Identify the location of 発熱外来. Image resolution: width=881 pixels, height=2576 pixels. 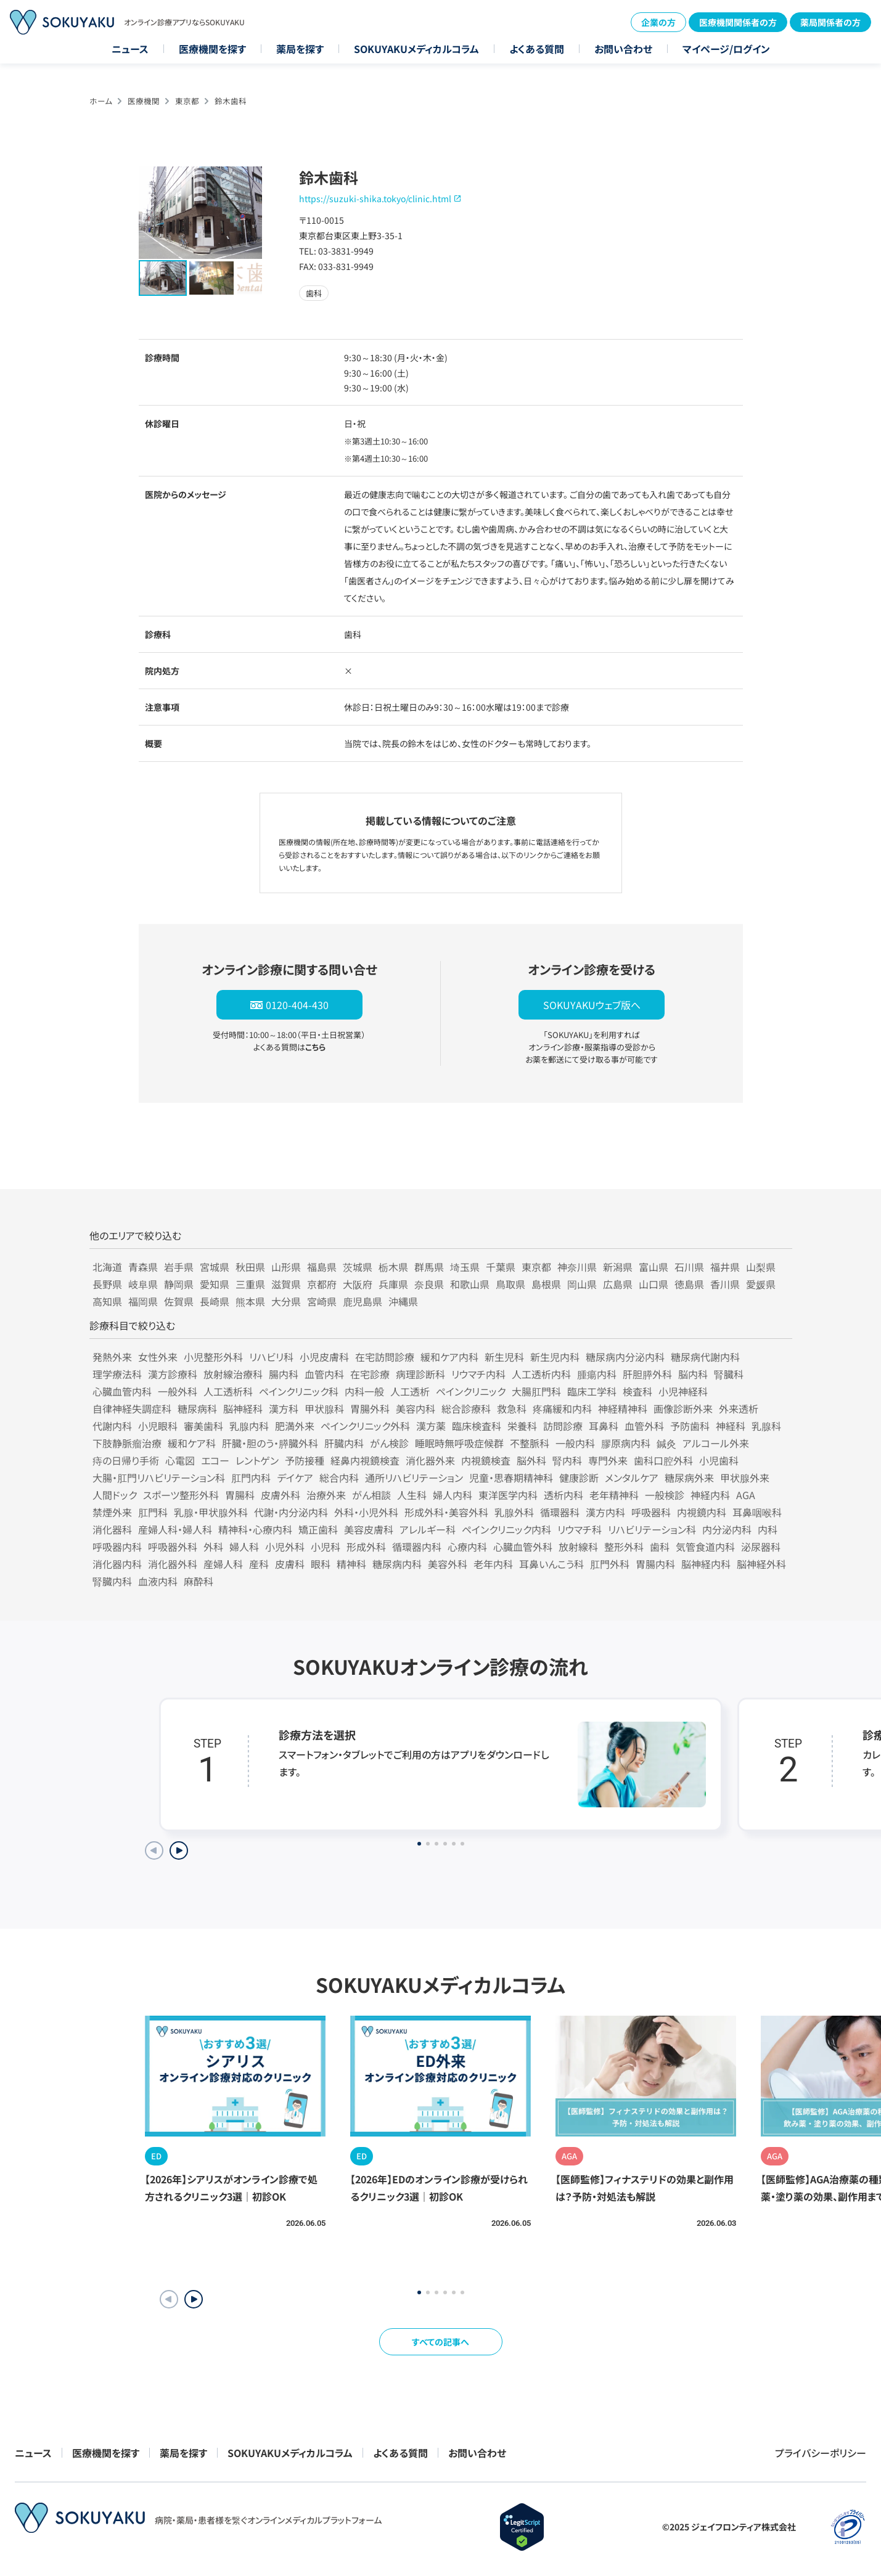
(112, 1356).